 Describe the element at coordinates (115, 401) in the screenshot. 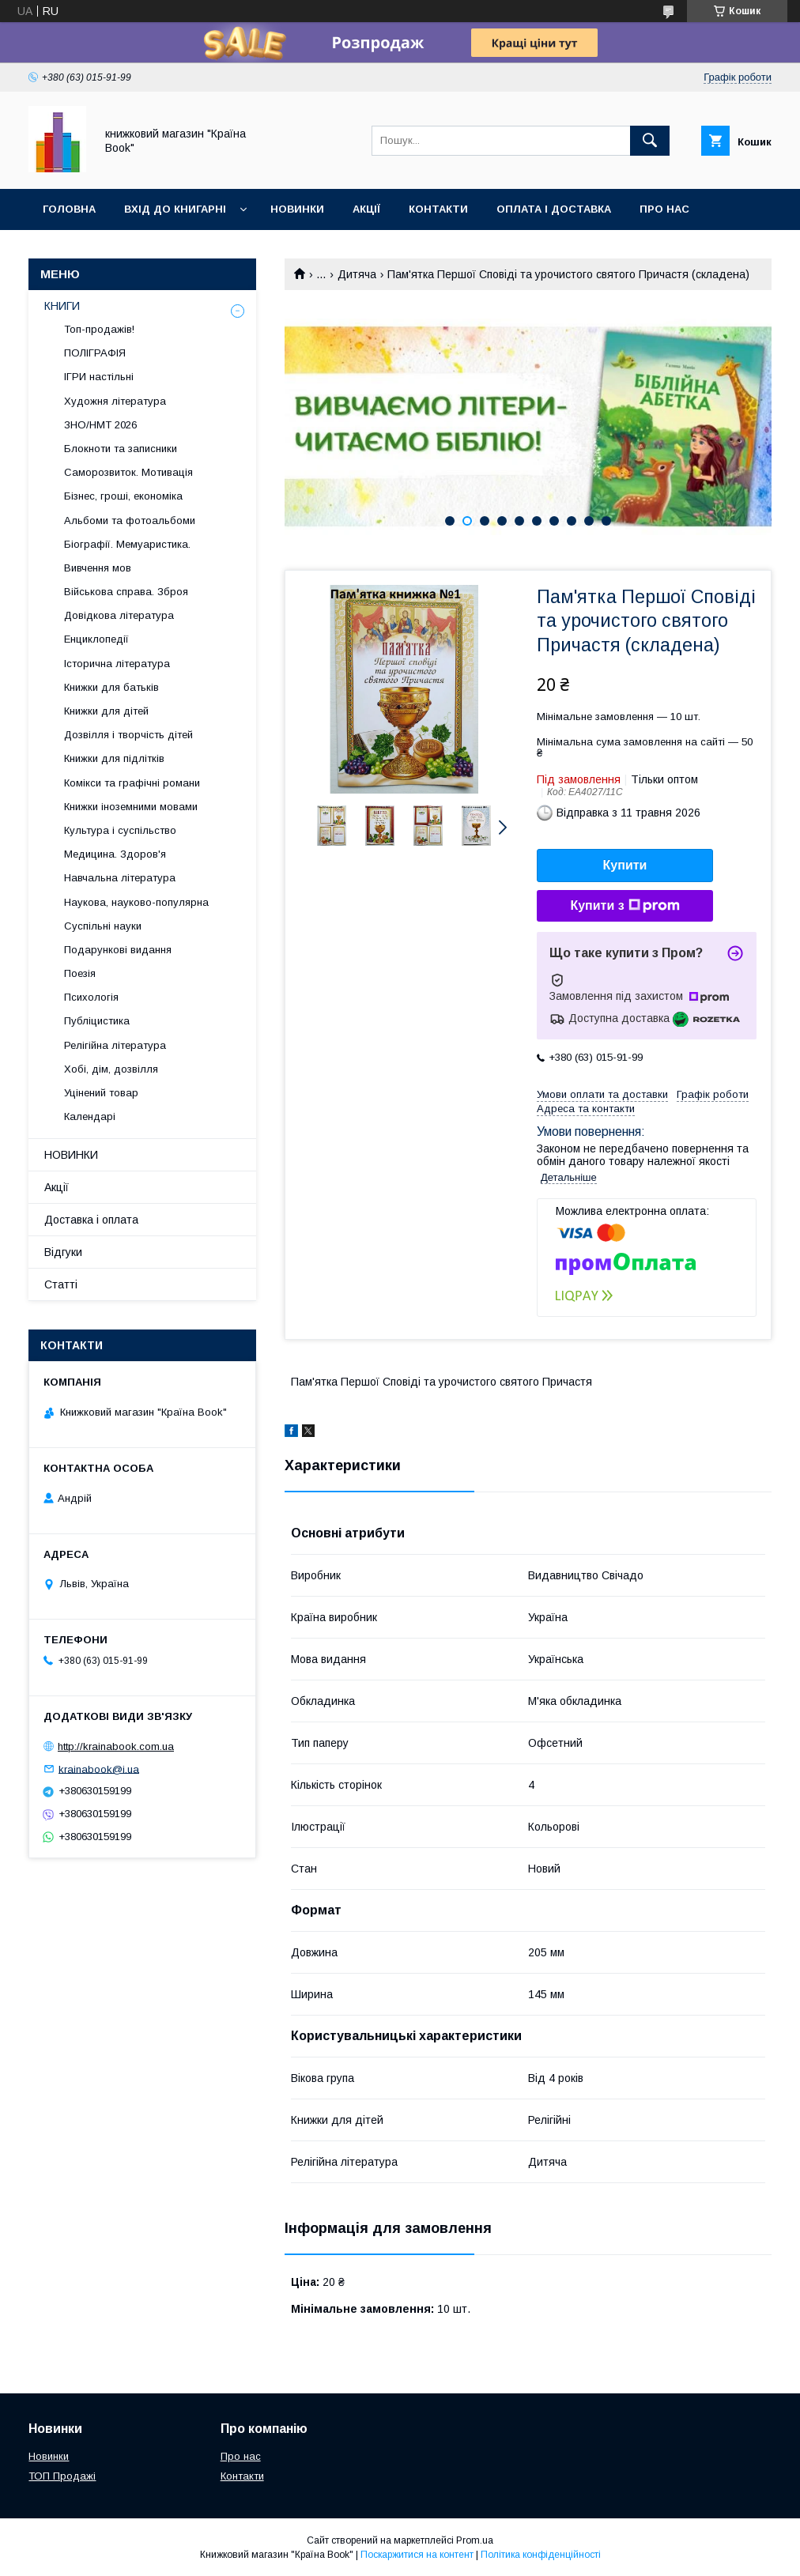

I see `Художня література` at that location.